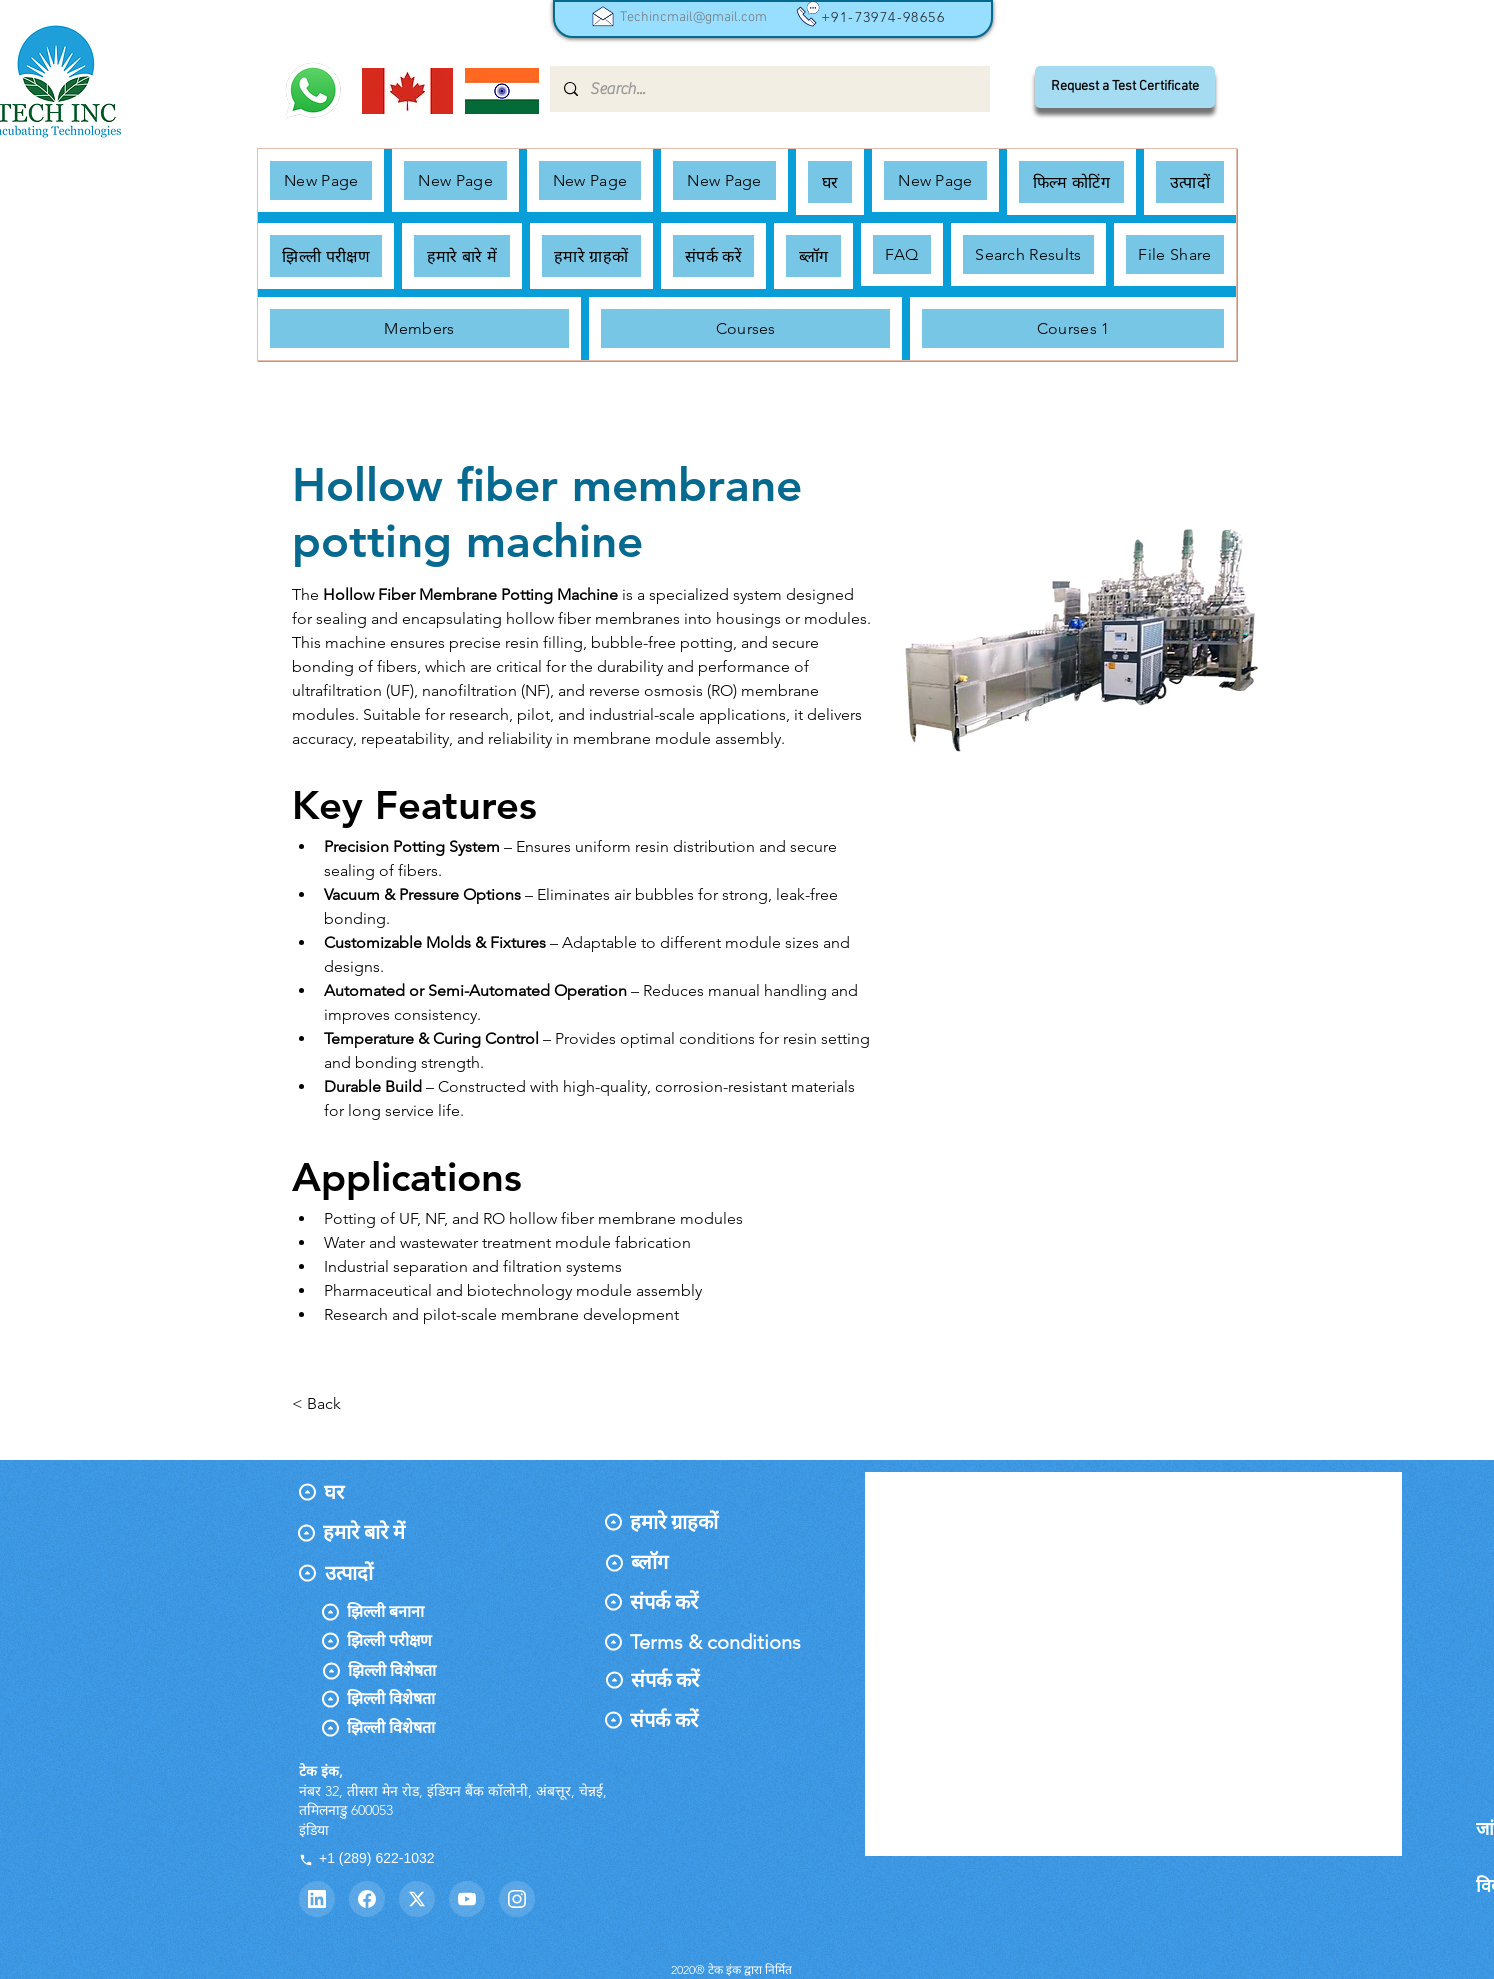 The height and width of the screenshot is (1979, 1494). What do you see at coordinates (331, 1404) in the screenshot?
I see `[< Back]` at bounding box center [331, 1404].